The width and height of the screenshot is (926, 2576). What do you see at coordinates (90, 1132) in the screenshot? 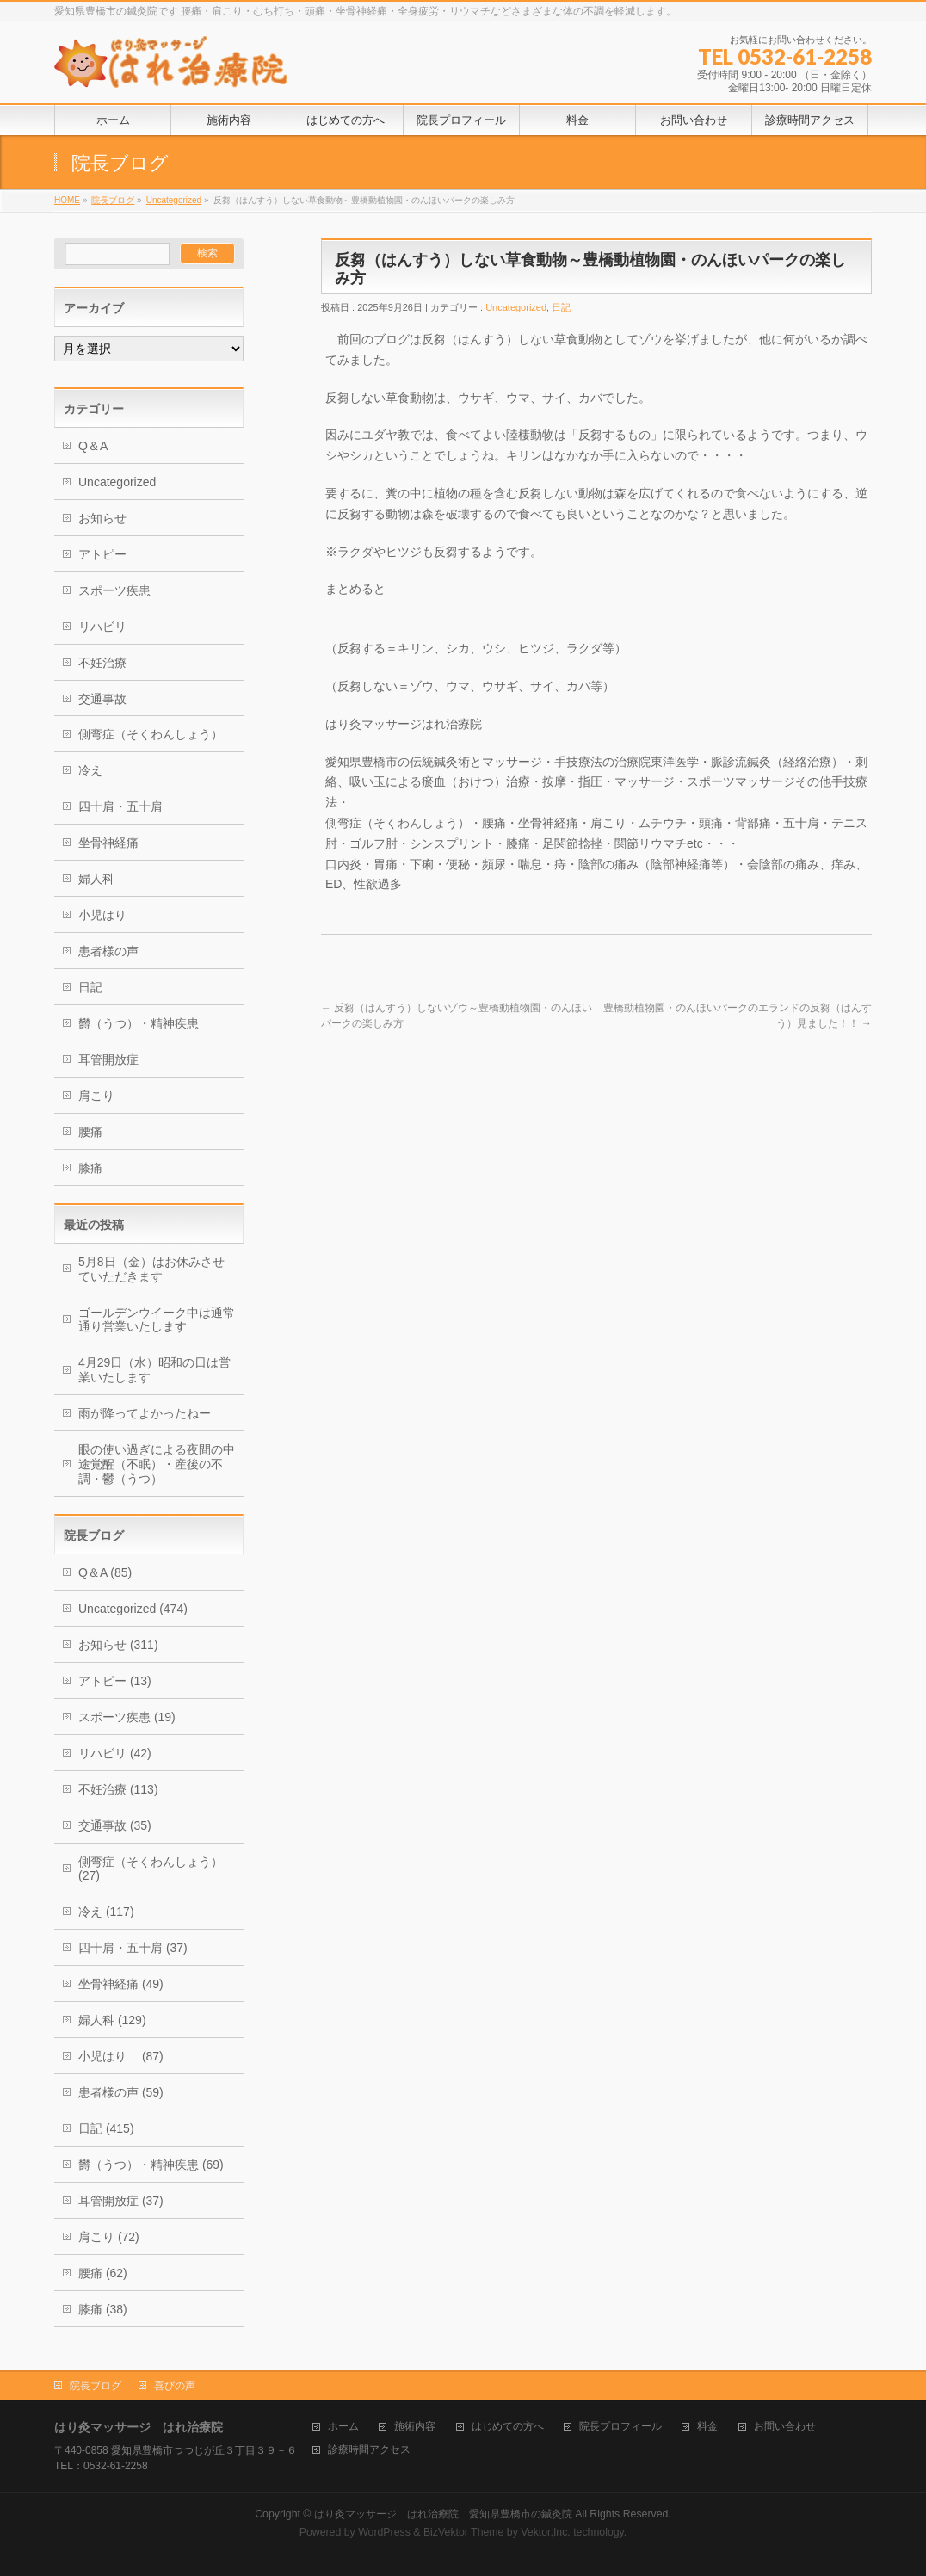
I see `腰痛` at bounding box center [90, 1132].